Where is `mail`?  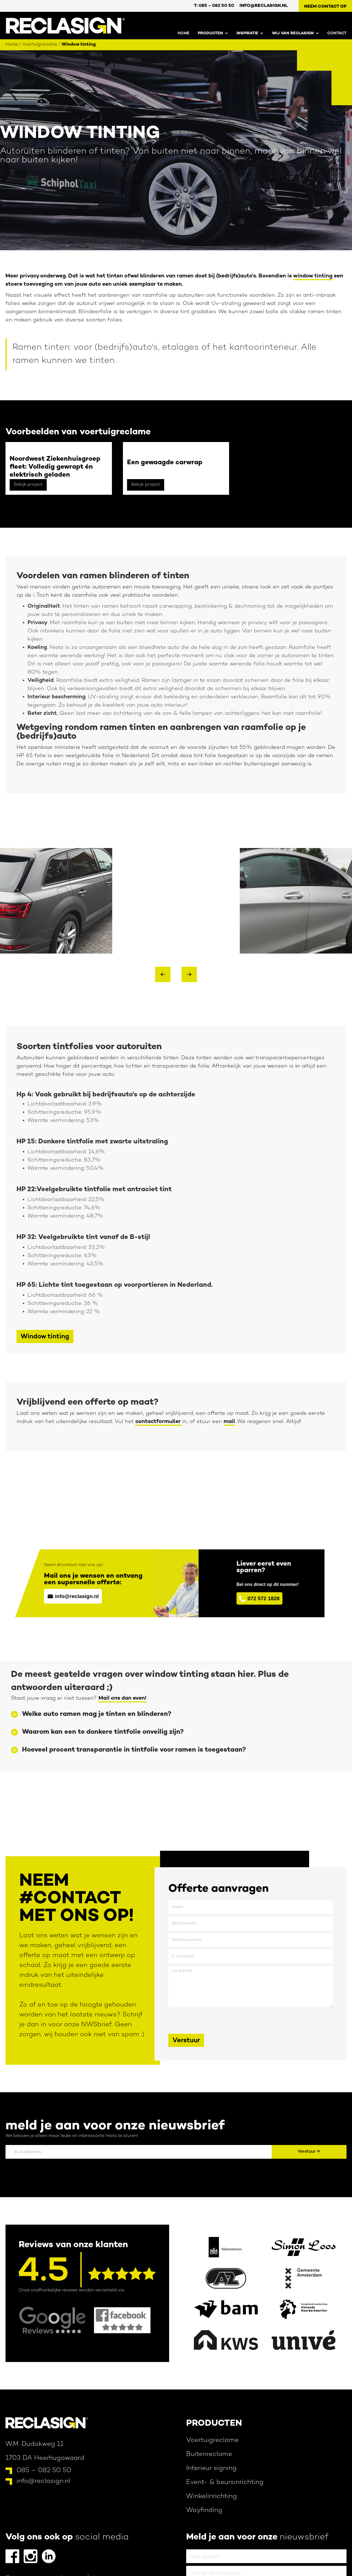
mail is located at coordinates (229, 1422).